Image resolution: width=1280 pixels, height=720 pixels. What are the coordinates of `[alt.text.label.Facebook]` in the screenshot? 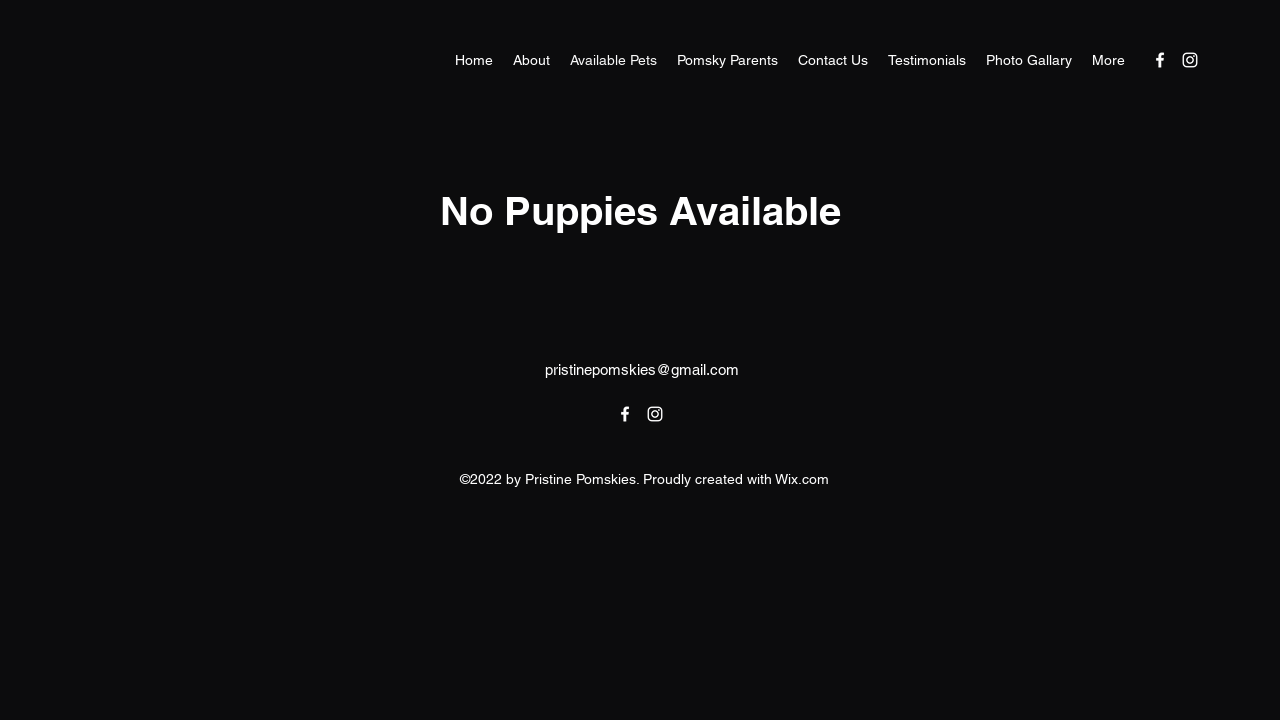 It's located at (1160, 60).